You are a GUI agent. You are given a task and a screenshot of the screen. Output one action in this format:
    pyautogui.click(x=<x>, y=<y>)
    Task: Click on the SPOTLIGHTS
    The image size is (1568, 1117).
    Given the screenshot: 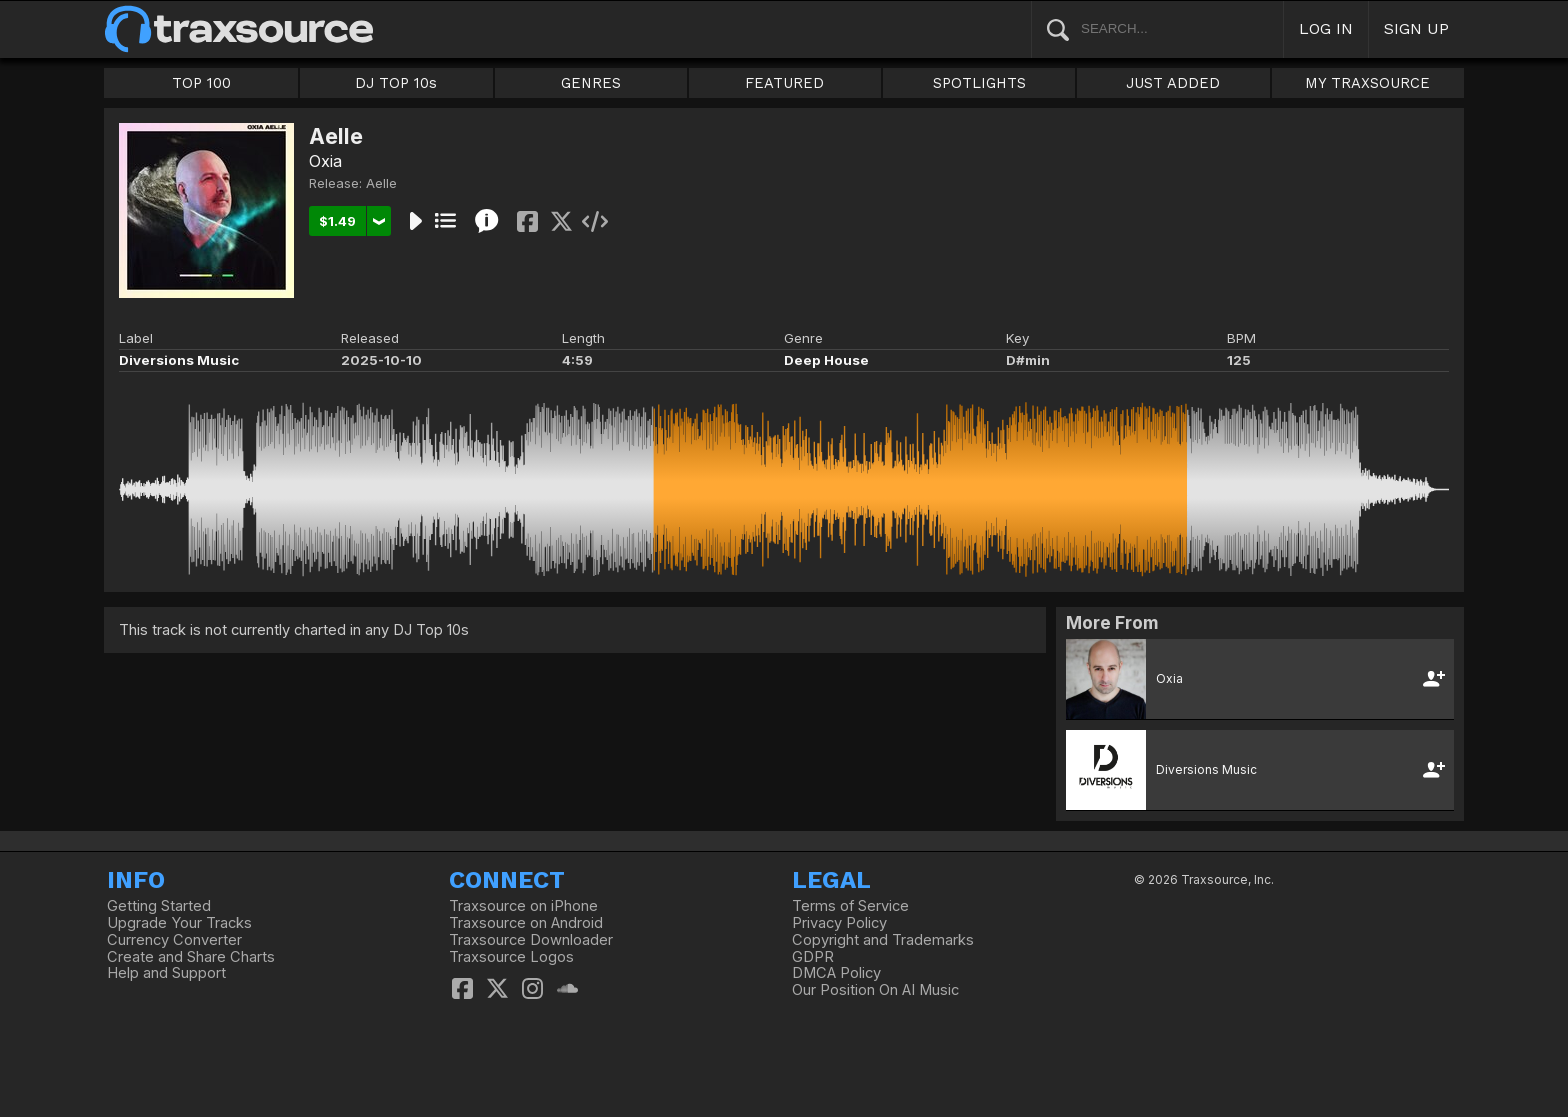 What is the action you would take?
    pyautogui.click(x=979, y=83)
    